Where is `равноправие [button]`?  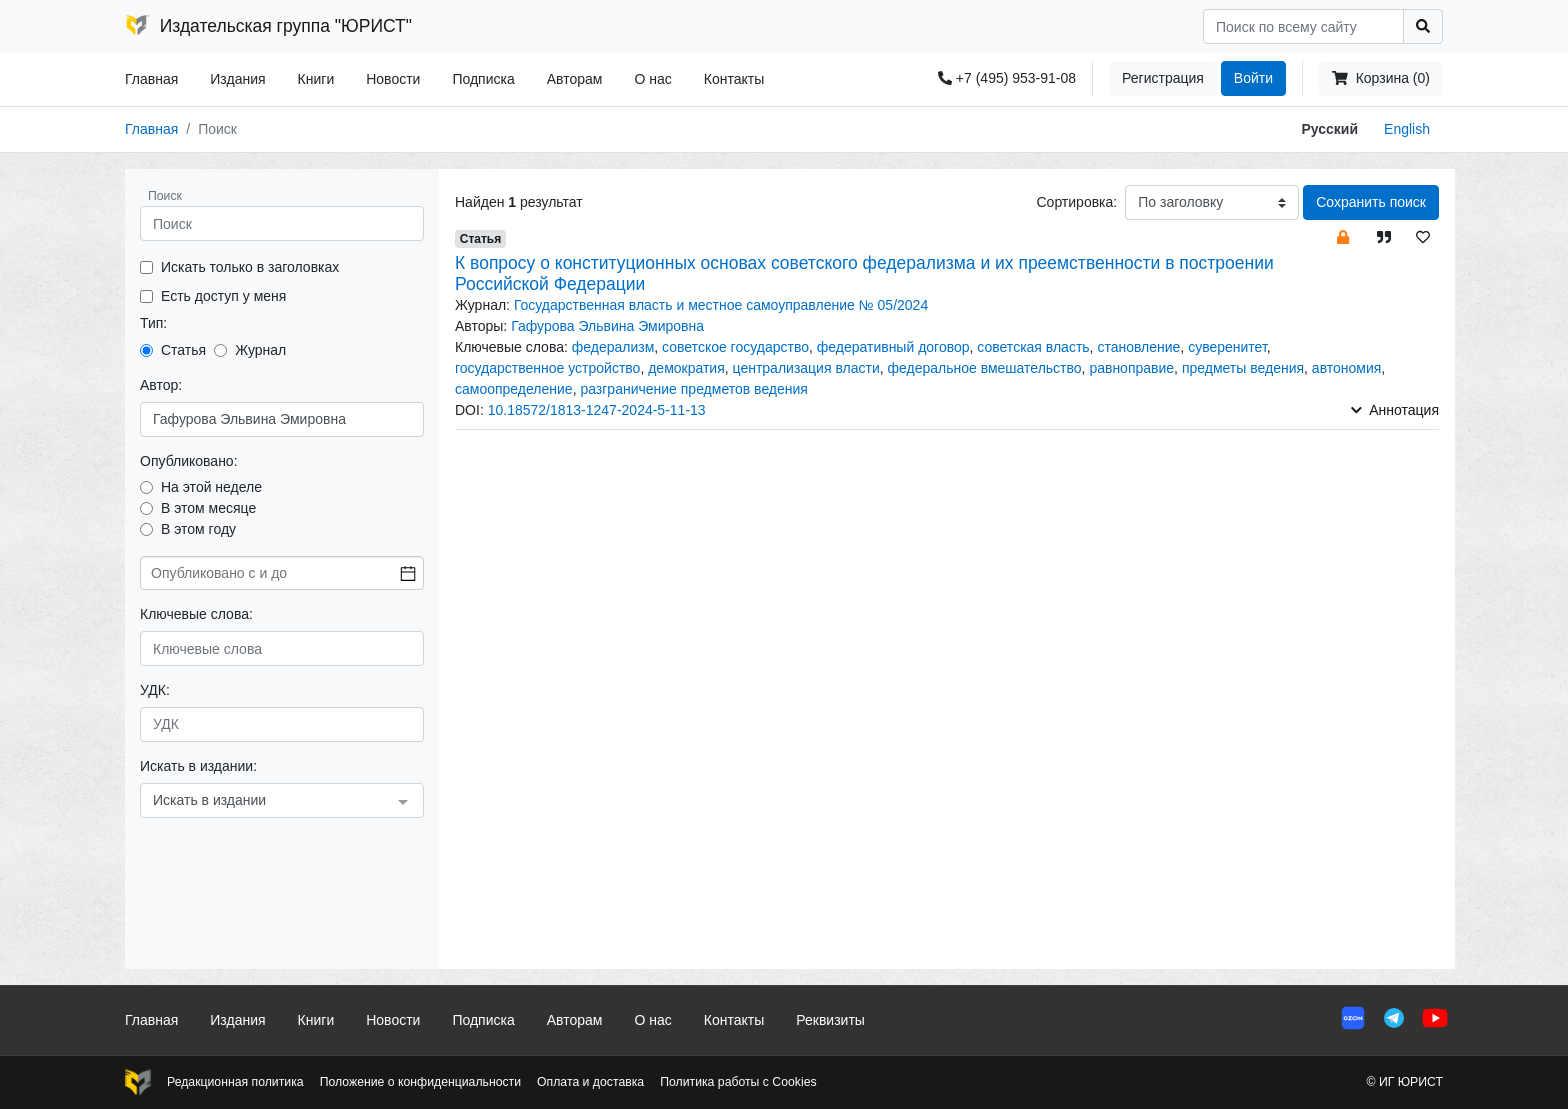
равноправие [button] is located at coordinates (1131, 368).